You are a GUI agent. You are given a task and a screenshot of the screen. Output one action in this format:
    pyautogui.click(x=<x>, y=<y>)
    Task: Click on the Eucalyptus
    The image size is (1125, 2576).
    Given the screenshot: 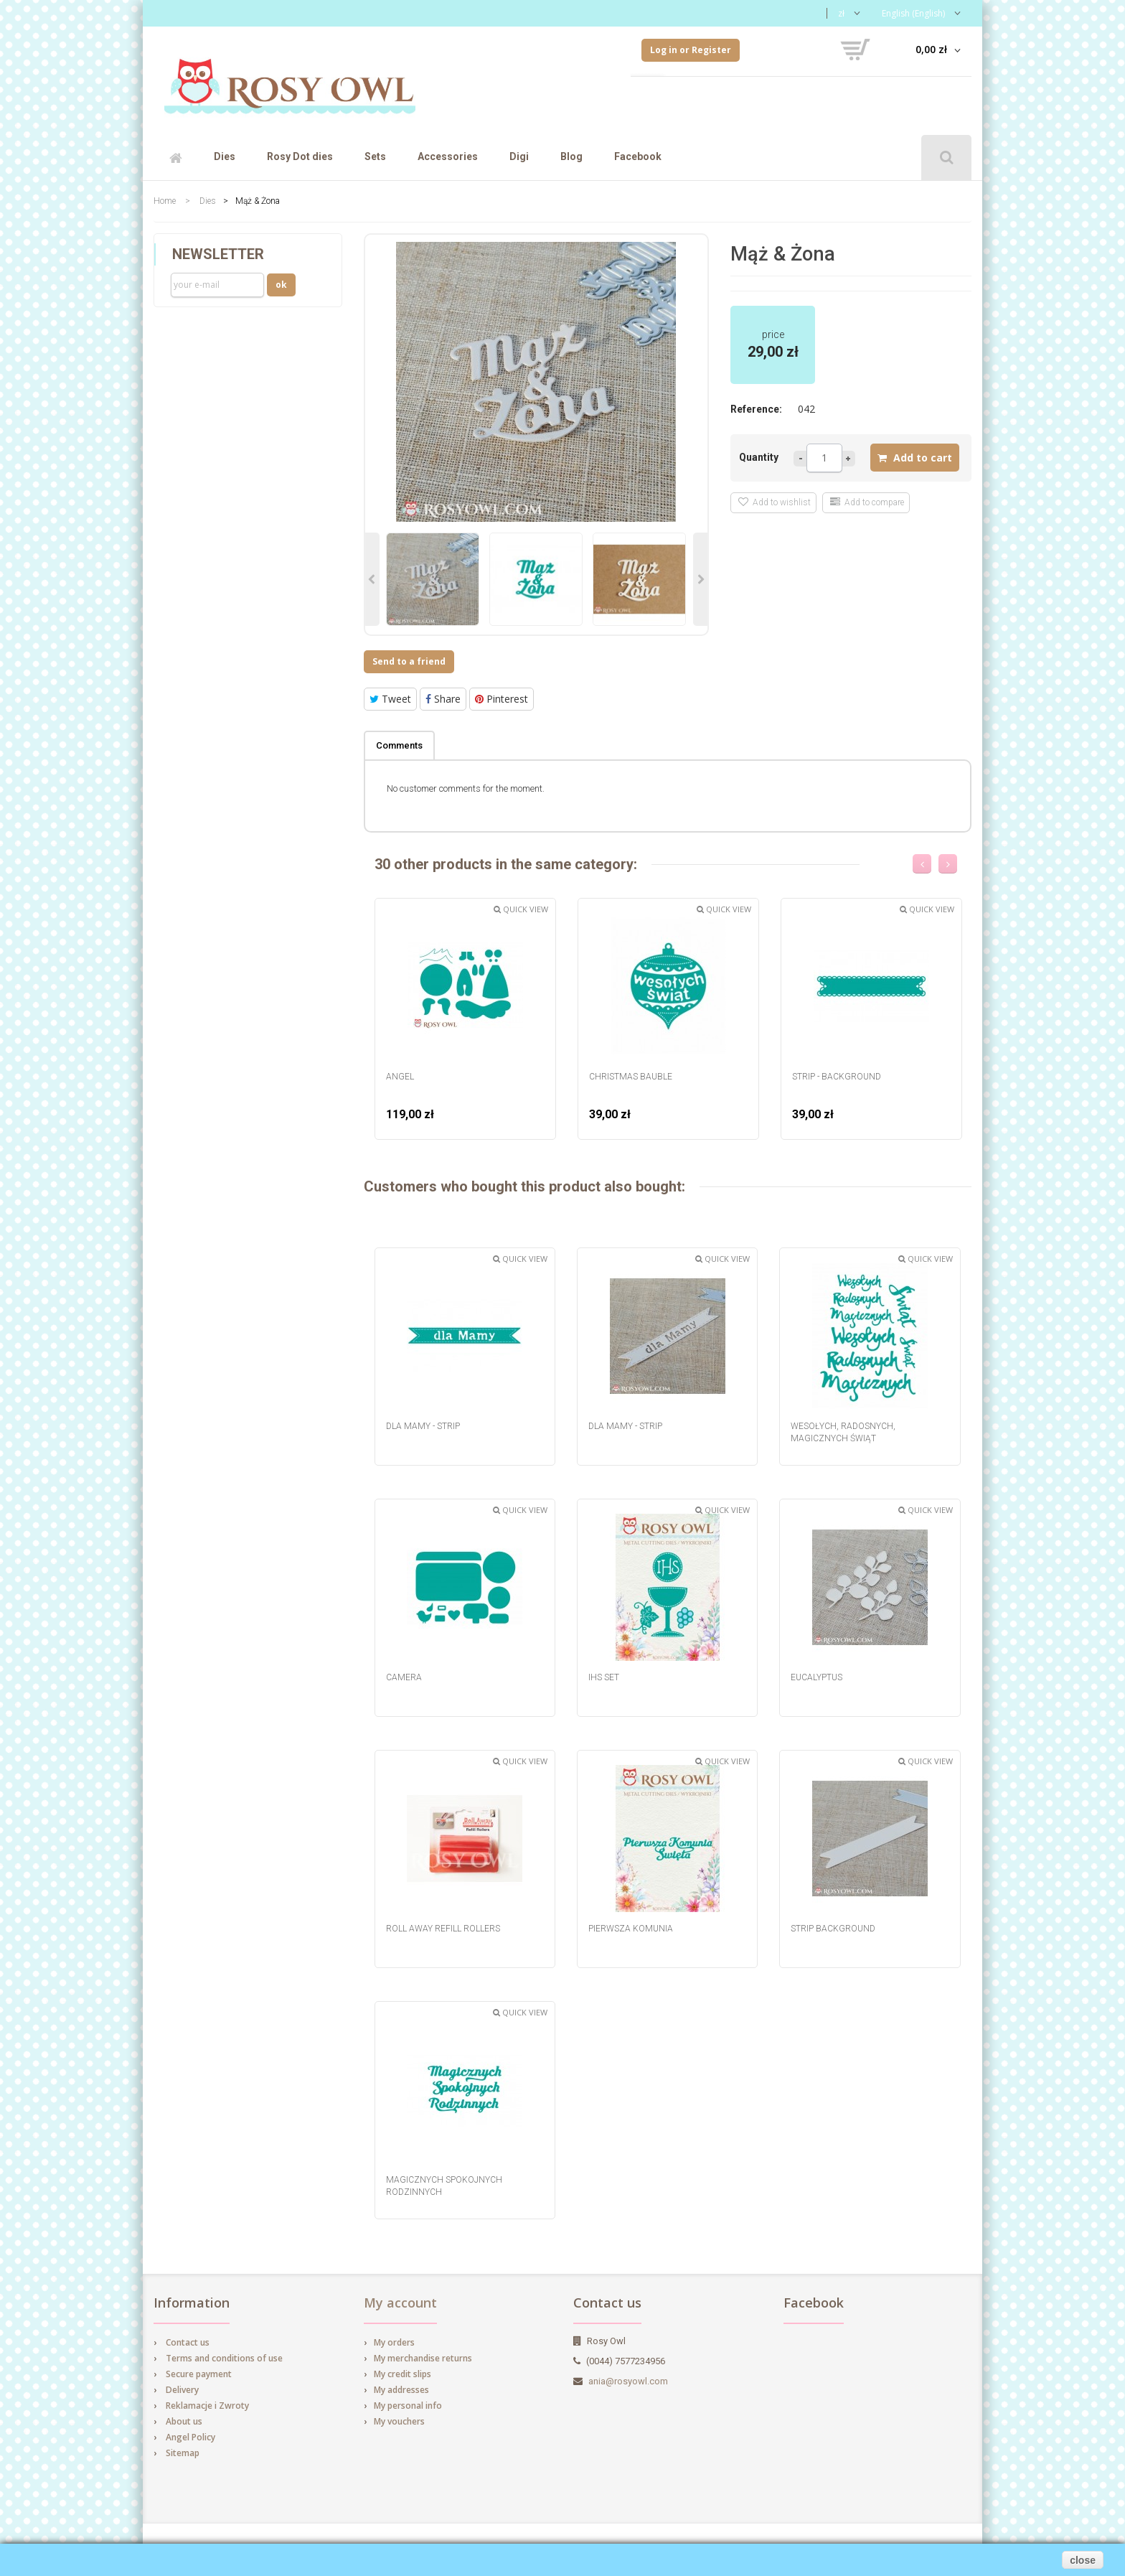 What is the action you would take?
    pyautogui.click(x=816, y=1677)
    